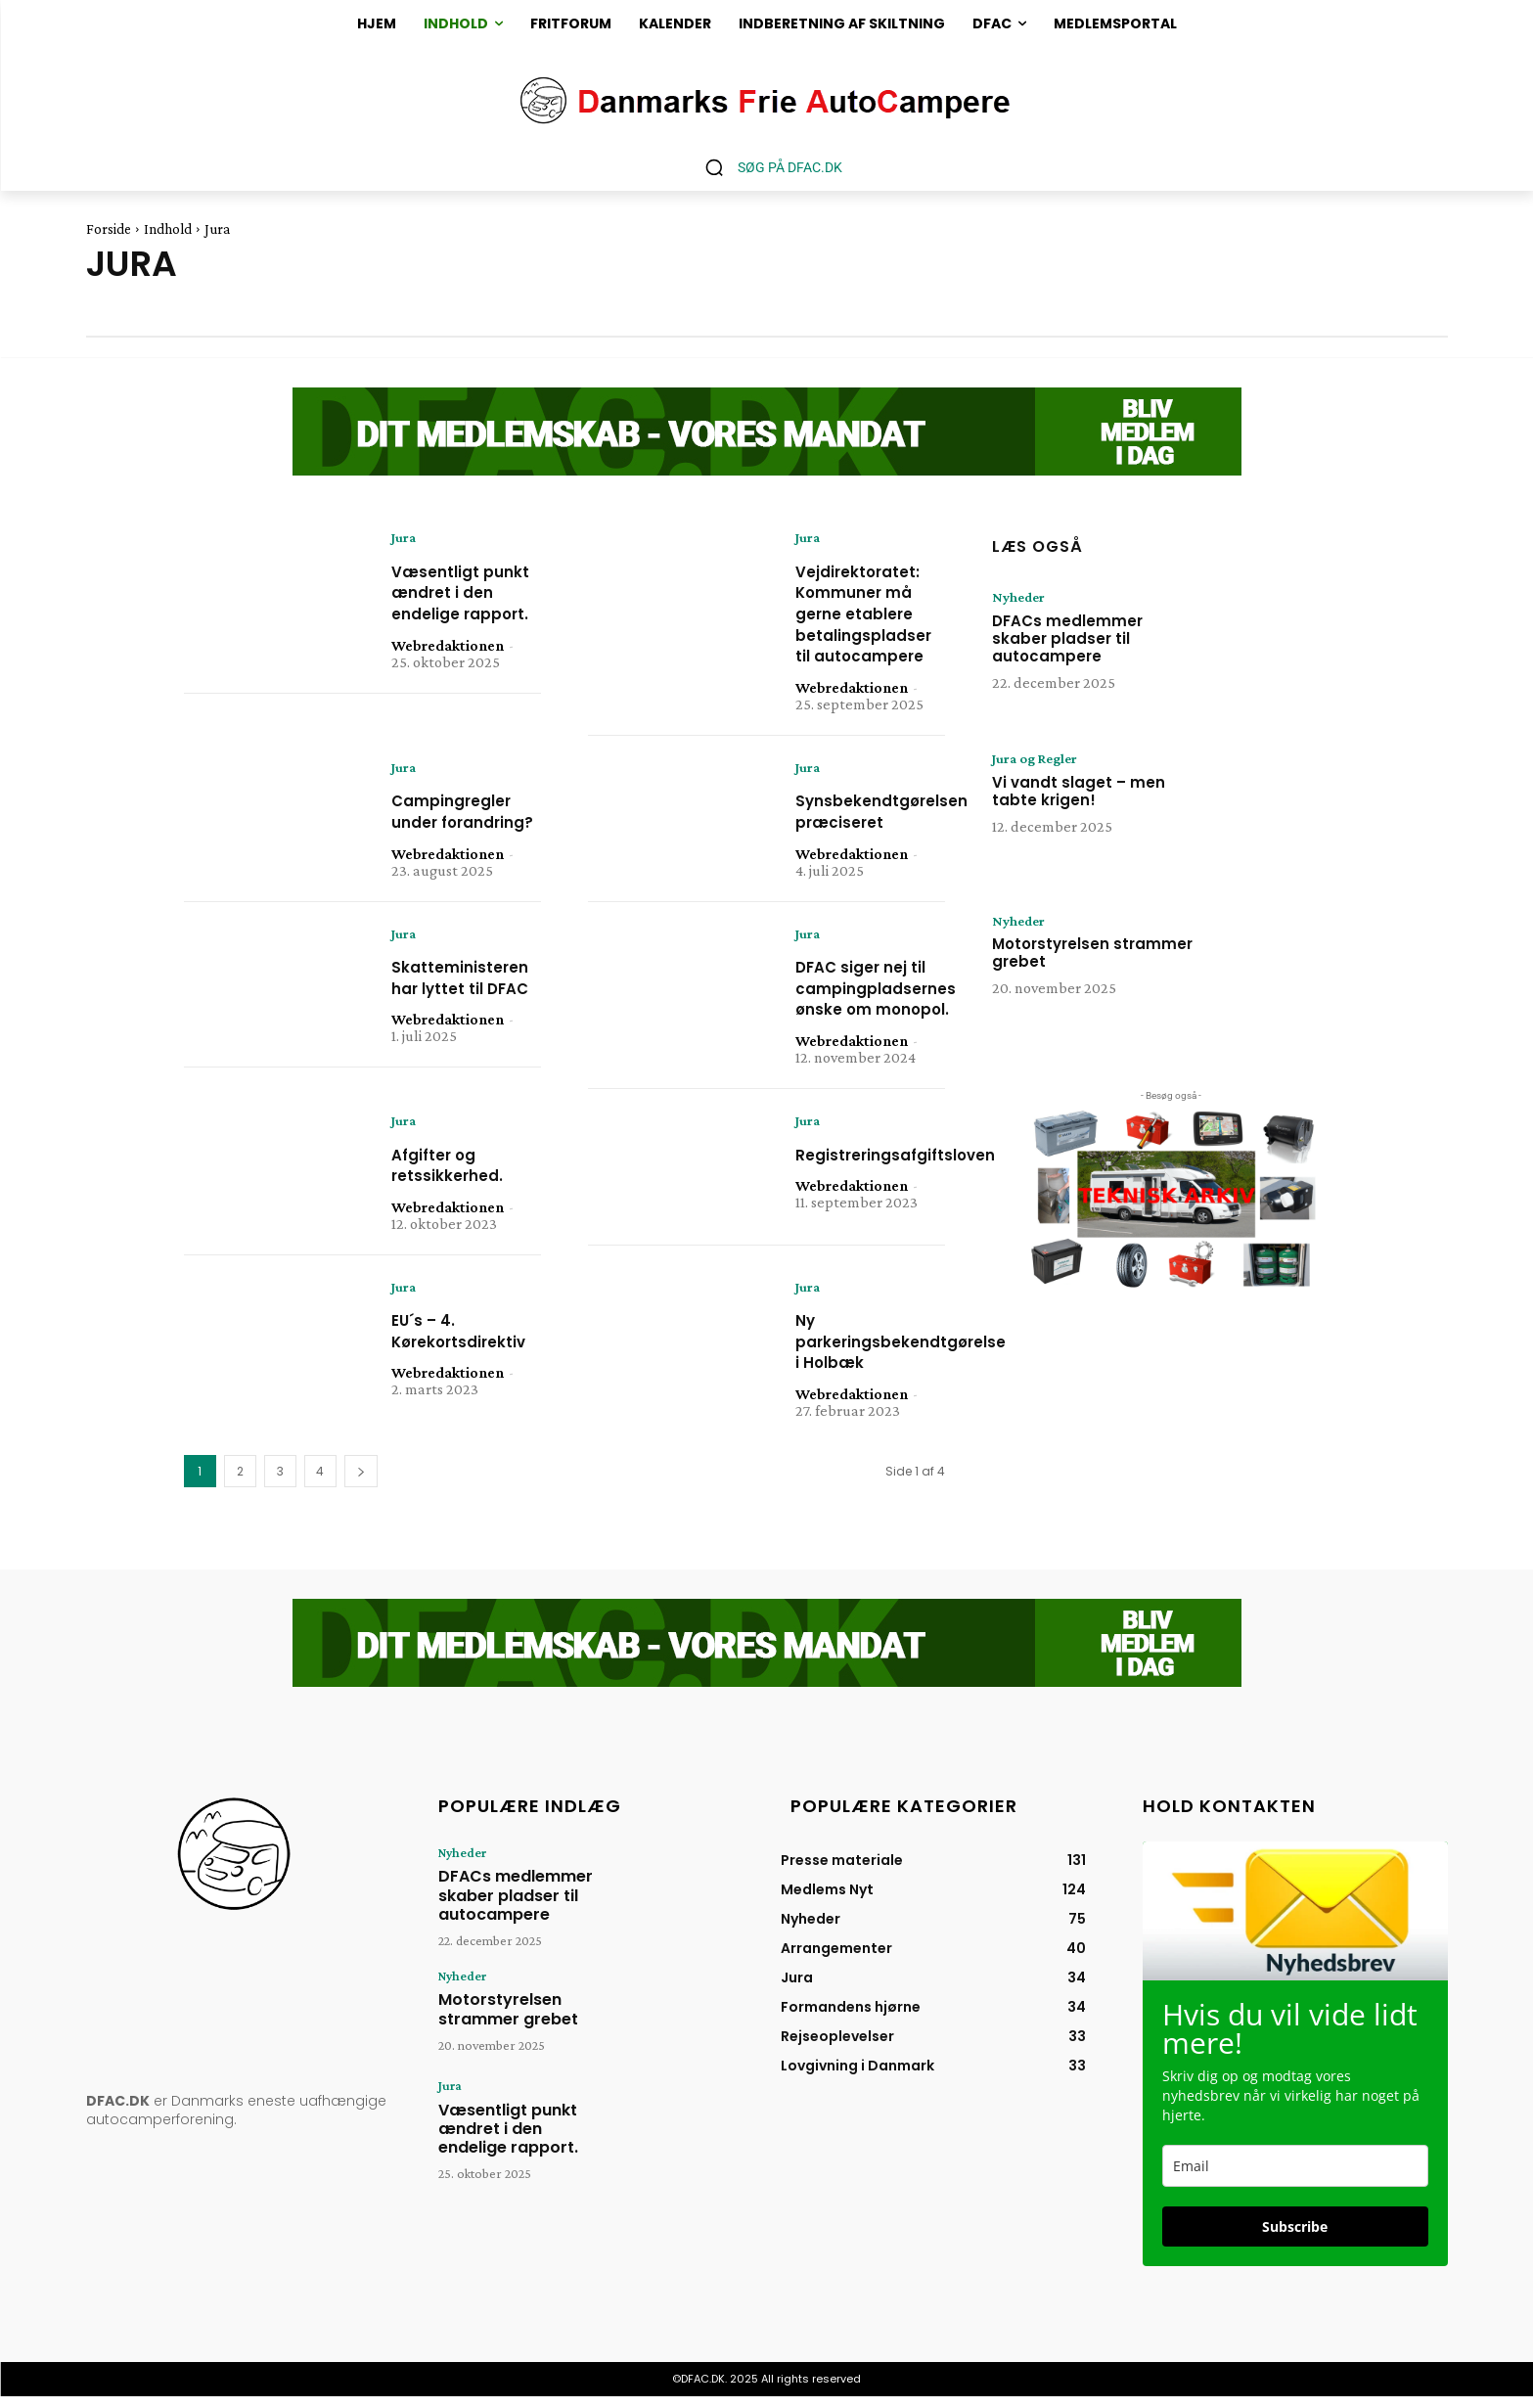 This screenshot has height=2408, width=1533. Describe the element at coordinates (469, 1359) in the screenshot. I see `EU´s – 4. Kørekortsdirektiv` at that location.